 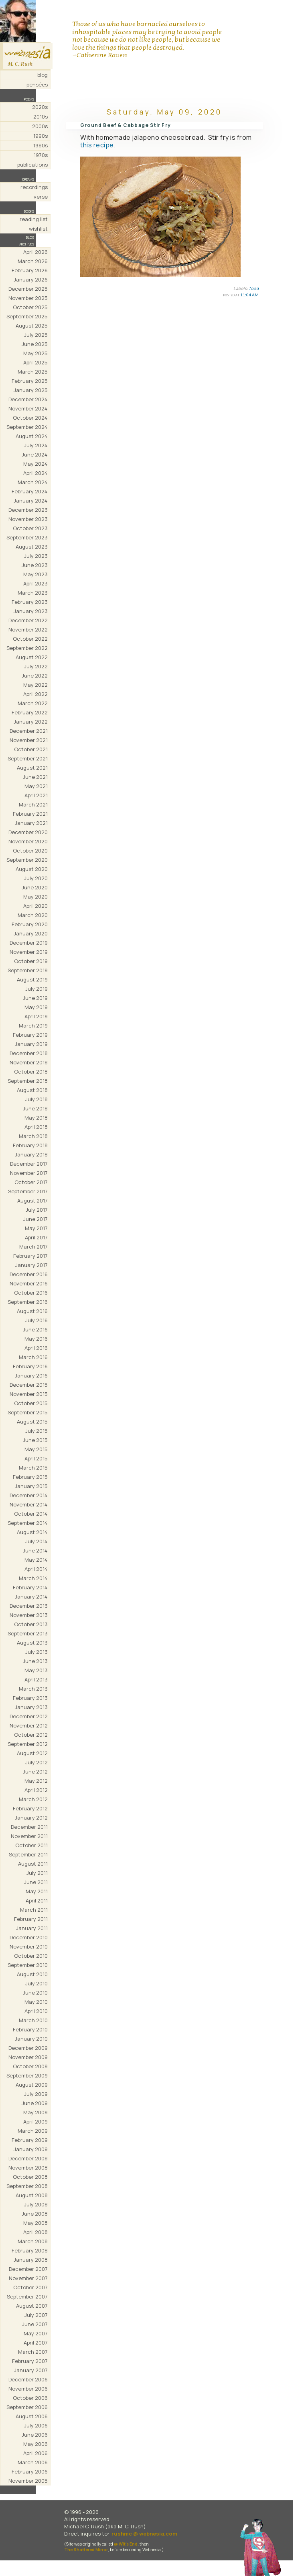 I want to click on November 2013, so click(x=29, y=1615).